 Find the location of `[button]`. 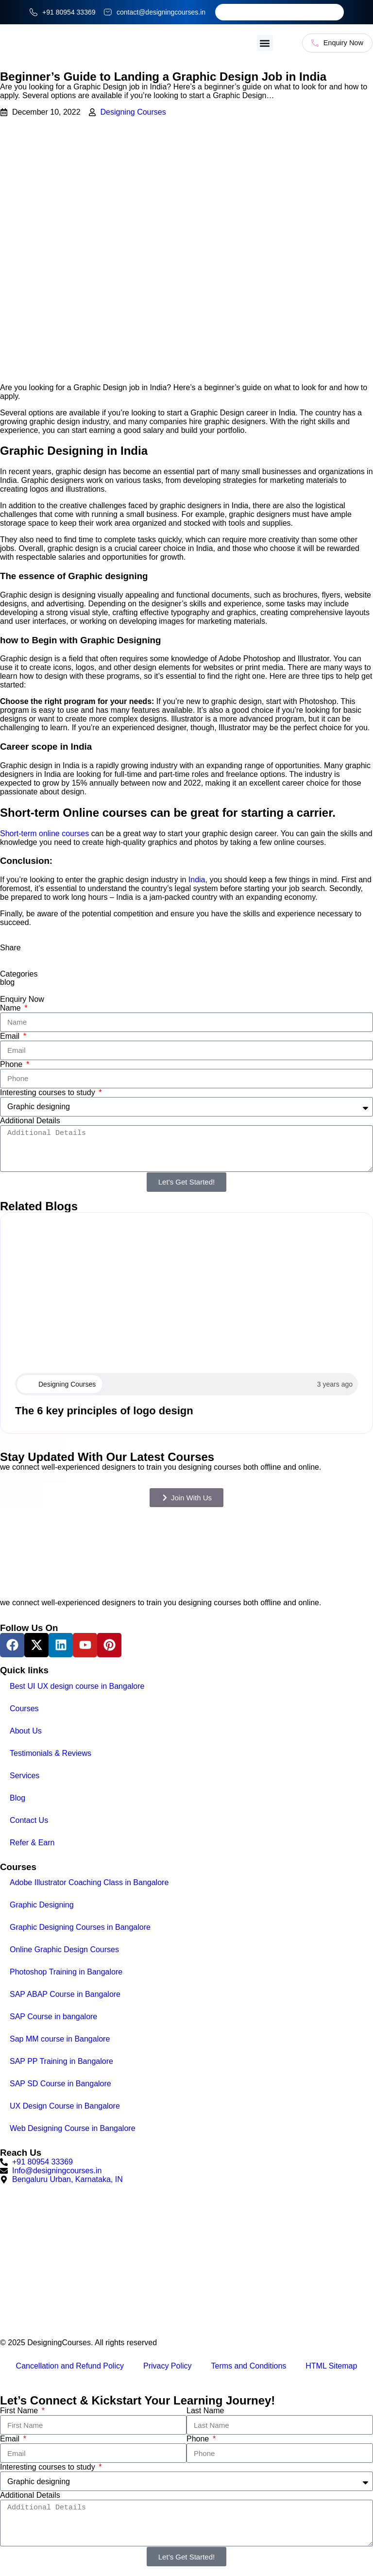

[button] is located at coordinates (251, 43).